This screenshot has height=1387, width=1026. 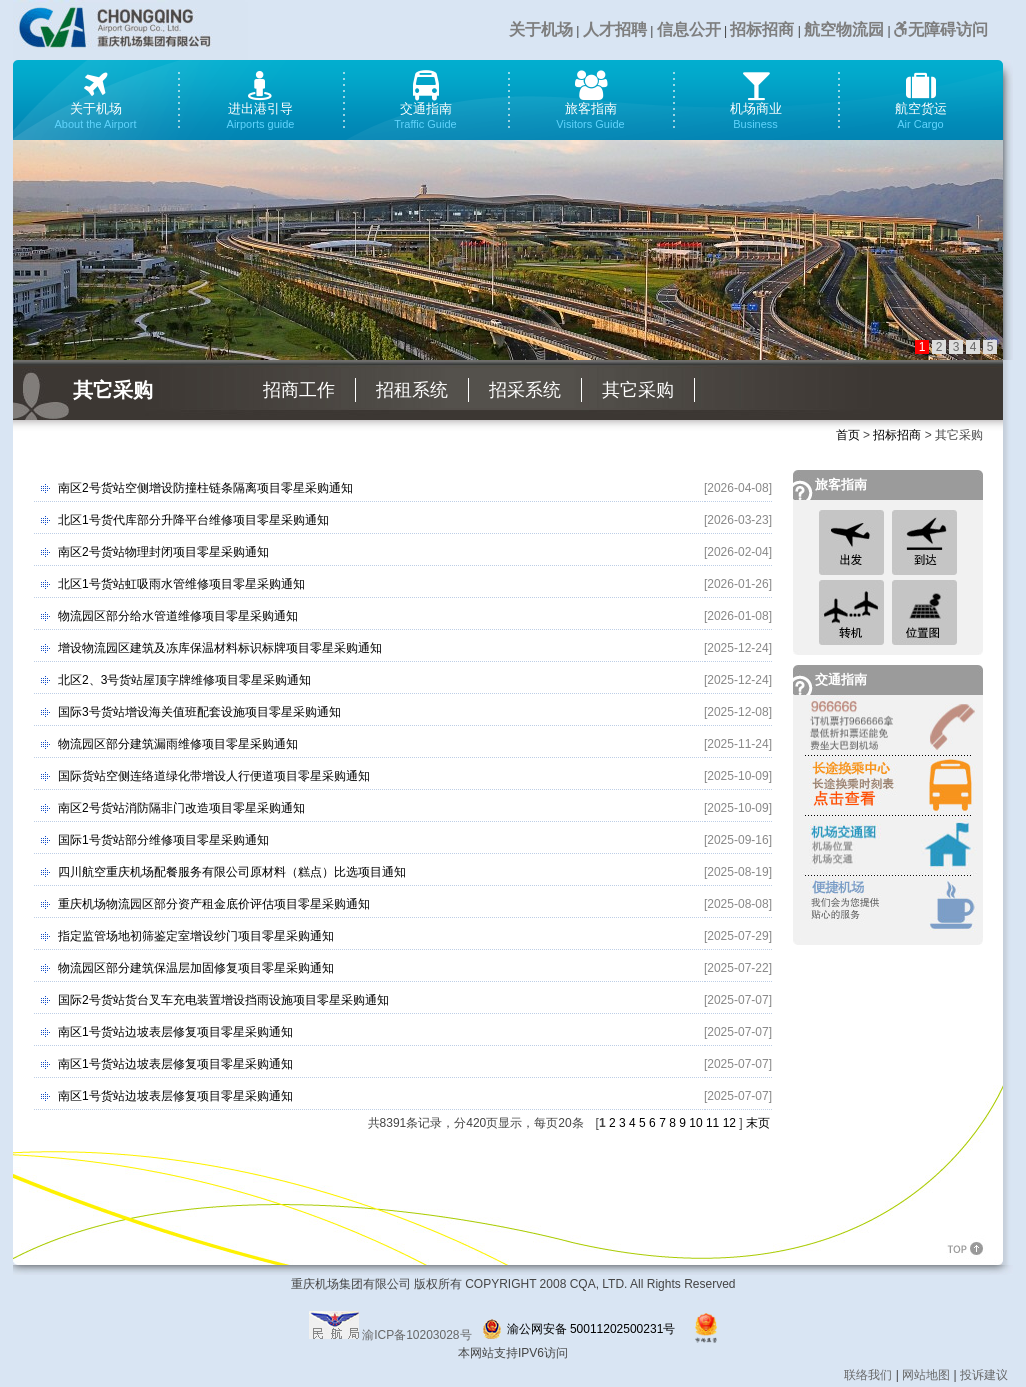 I want to click on 增设物流园区建筑及冻库保温材料标识标牌项目零星采购通知, so click(x=220, y=648).